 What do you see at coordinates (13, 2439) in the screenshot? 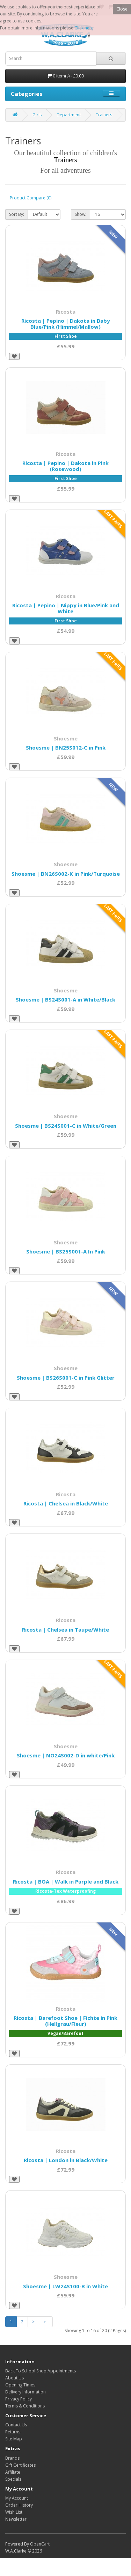
I see `Site Map` at bounding box center [13, 2439].